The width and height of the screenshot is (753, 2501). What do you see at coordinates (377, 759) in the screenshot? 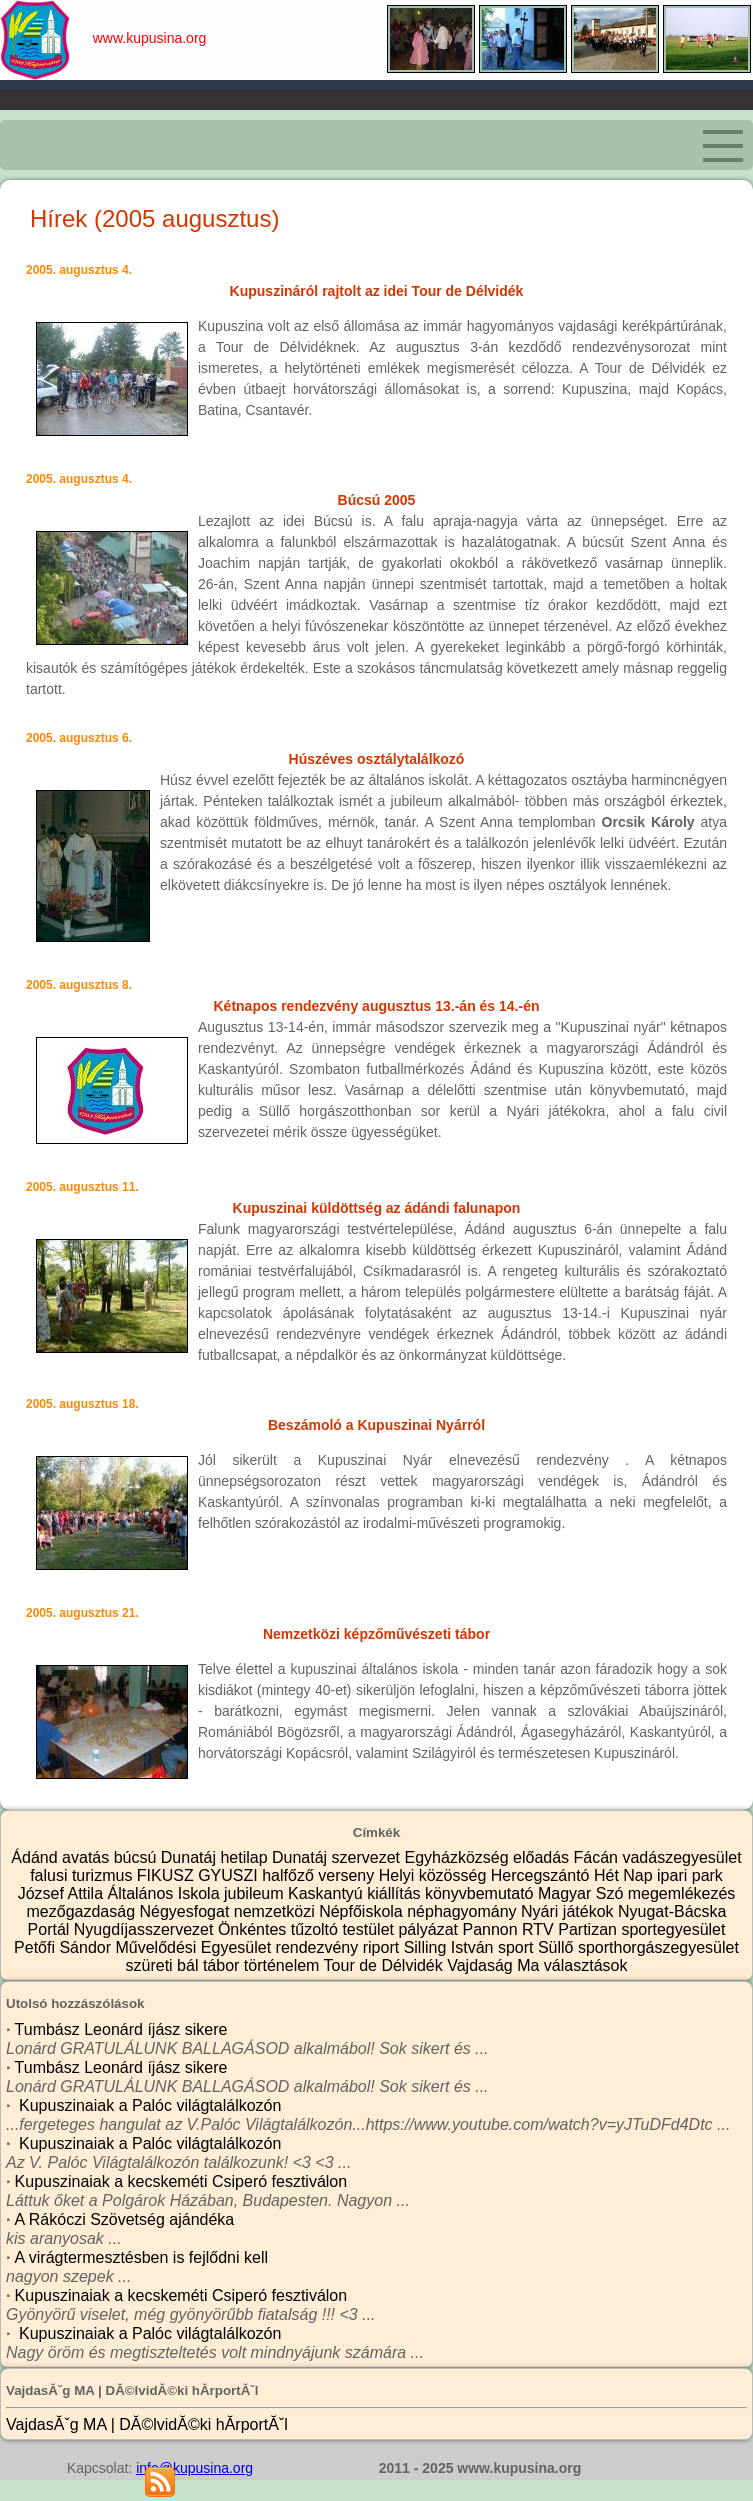
I see `Húszéves osztálytalálkozó` at bounding box center [377, 759].